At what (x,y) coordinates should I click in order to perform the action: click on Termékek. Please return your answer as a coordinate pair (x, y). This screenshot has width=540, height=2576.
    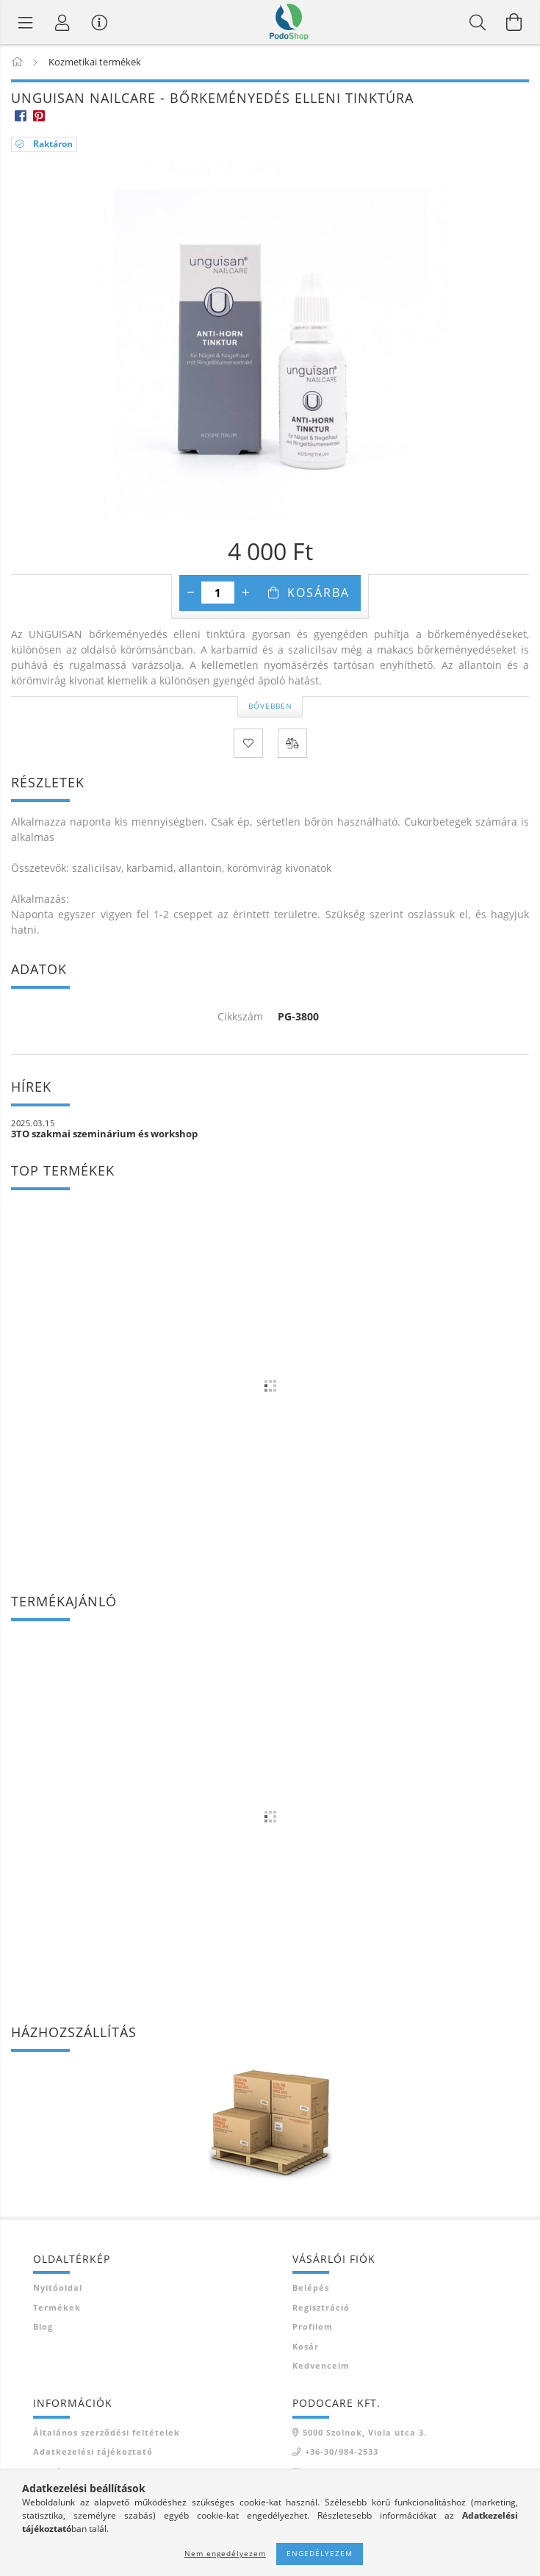
    Looking at the image, I should click on (57, 2307).